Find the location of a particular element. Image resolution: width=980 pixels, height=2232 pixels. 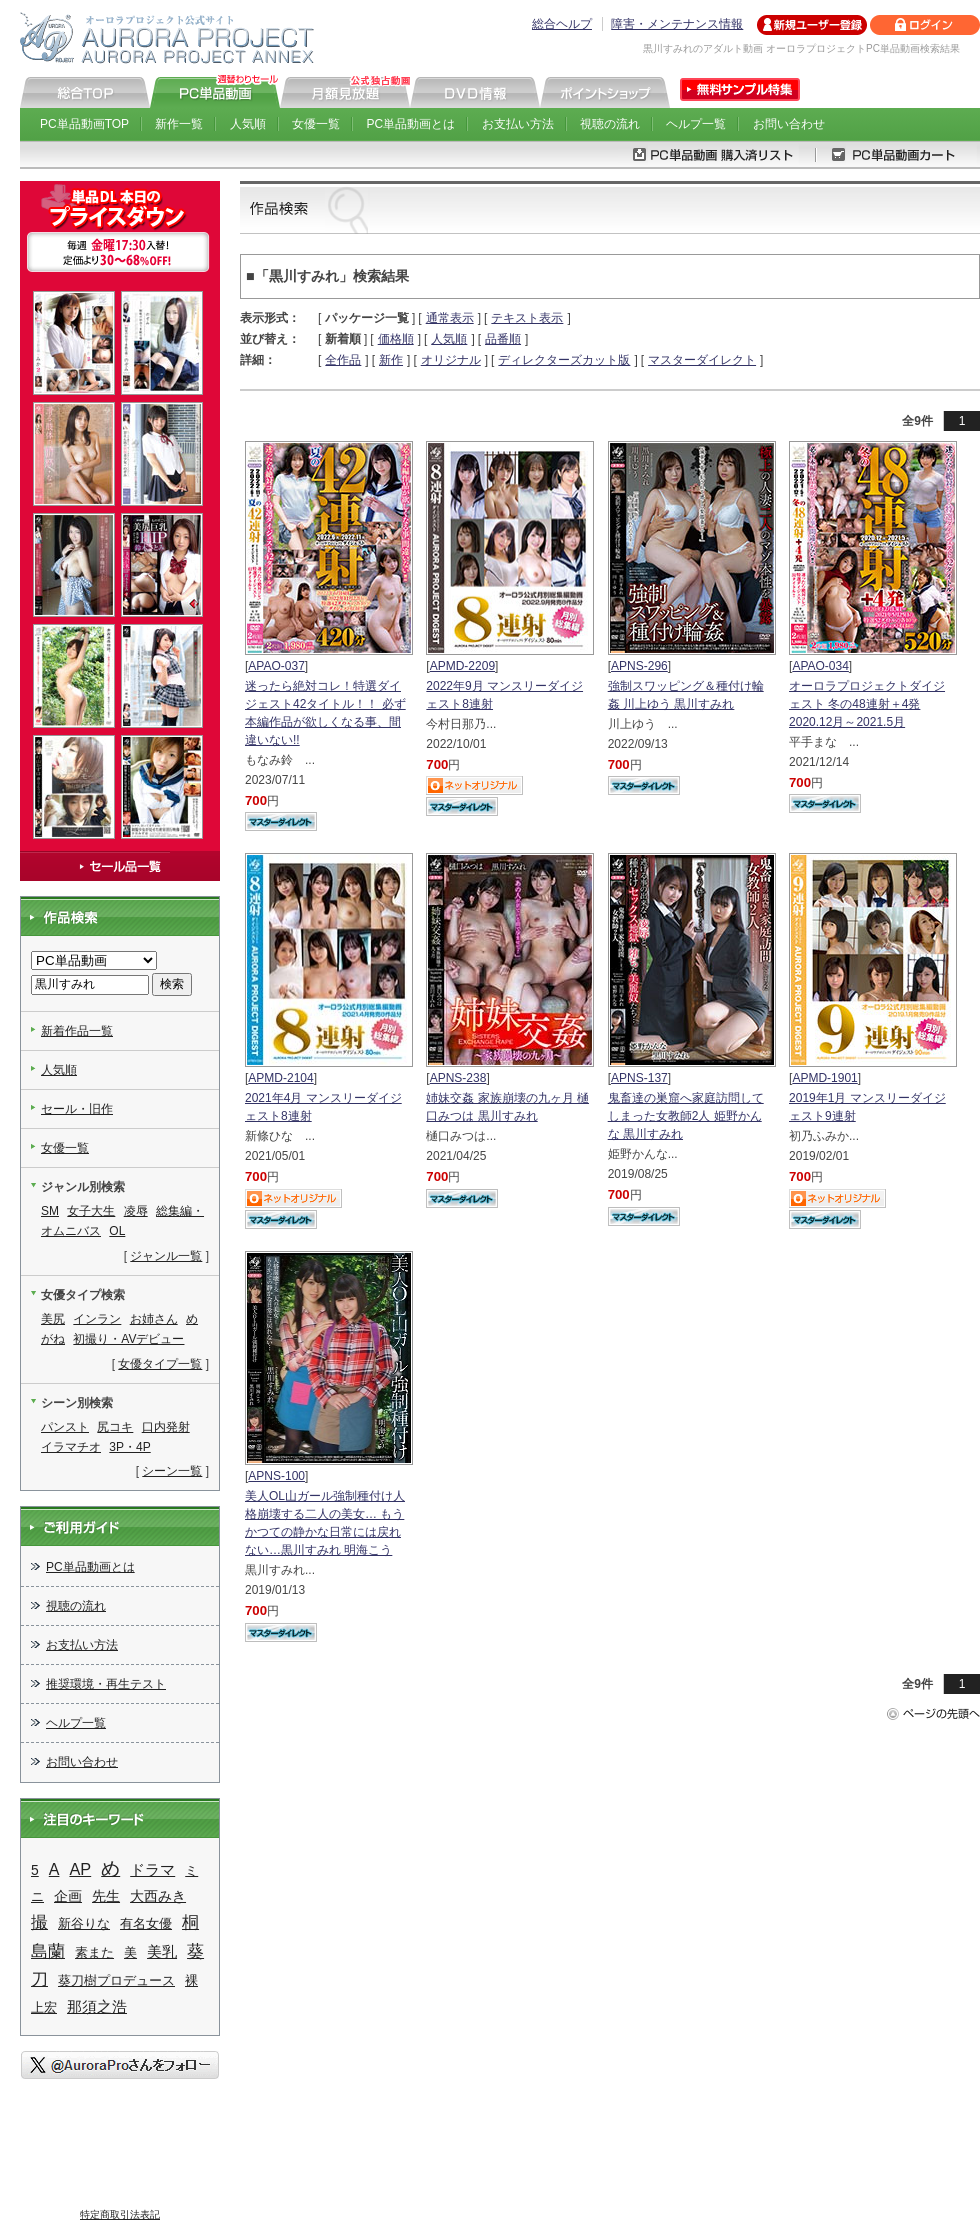

口内発射 is located at coordinates (166, 1427).